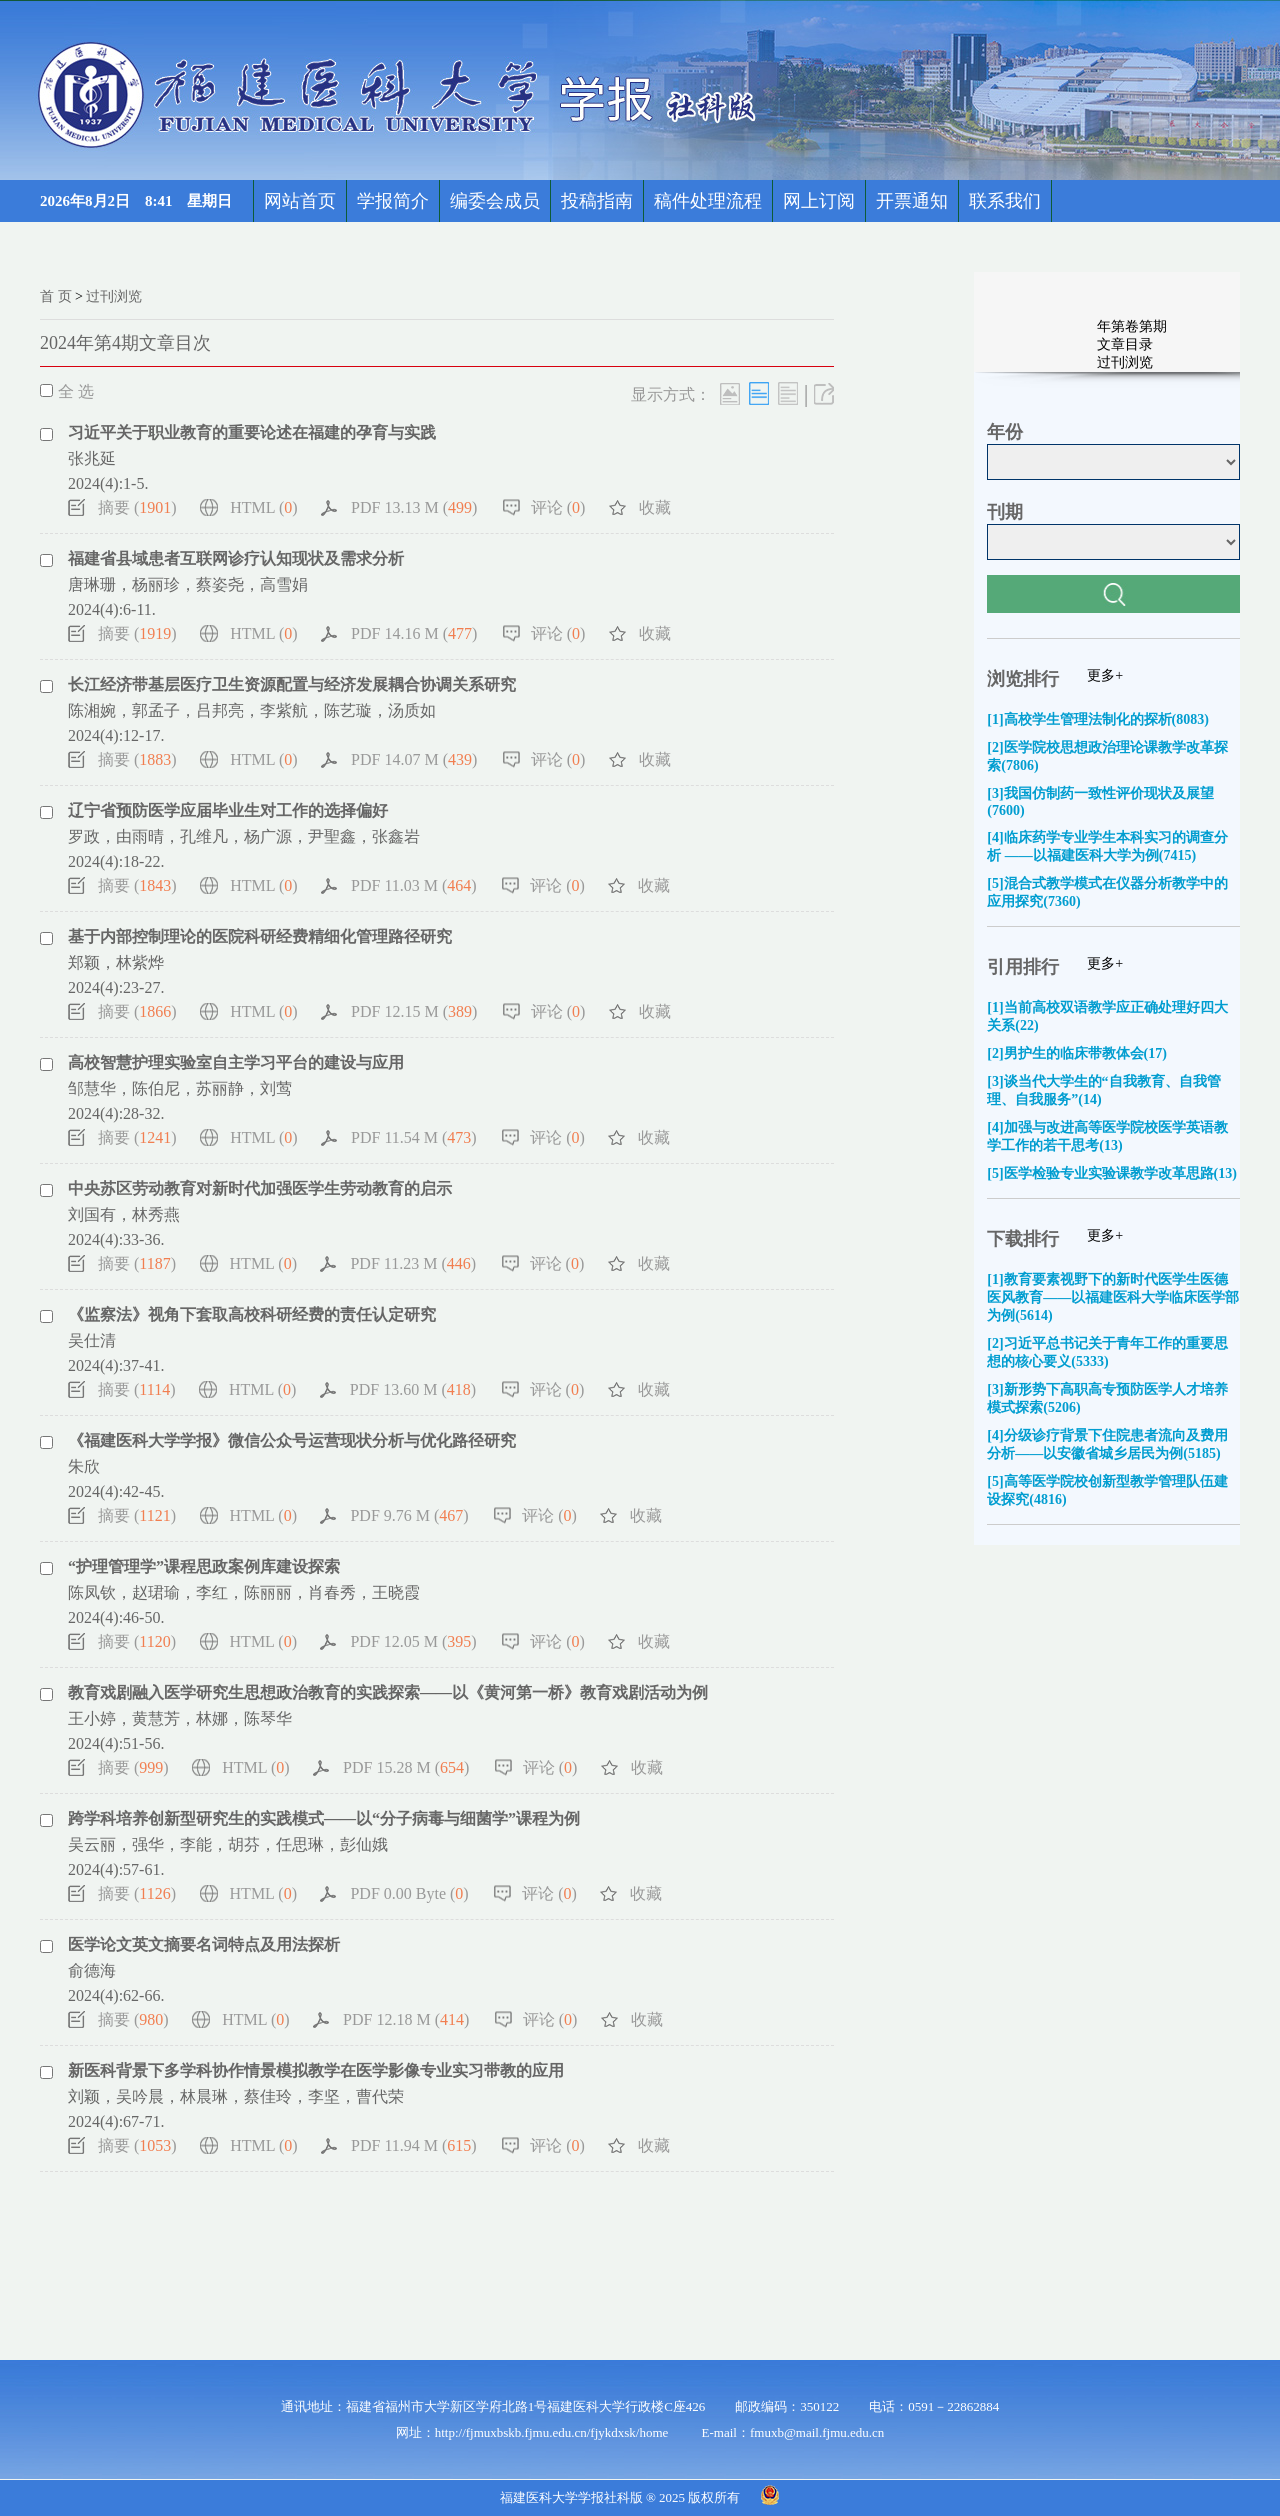 This screenshot has height=2516, width=1280. I want to click on 郑颖，林紫烨, so click(116, 962).